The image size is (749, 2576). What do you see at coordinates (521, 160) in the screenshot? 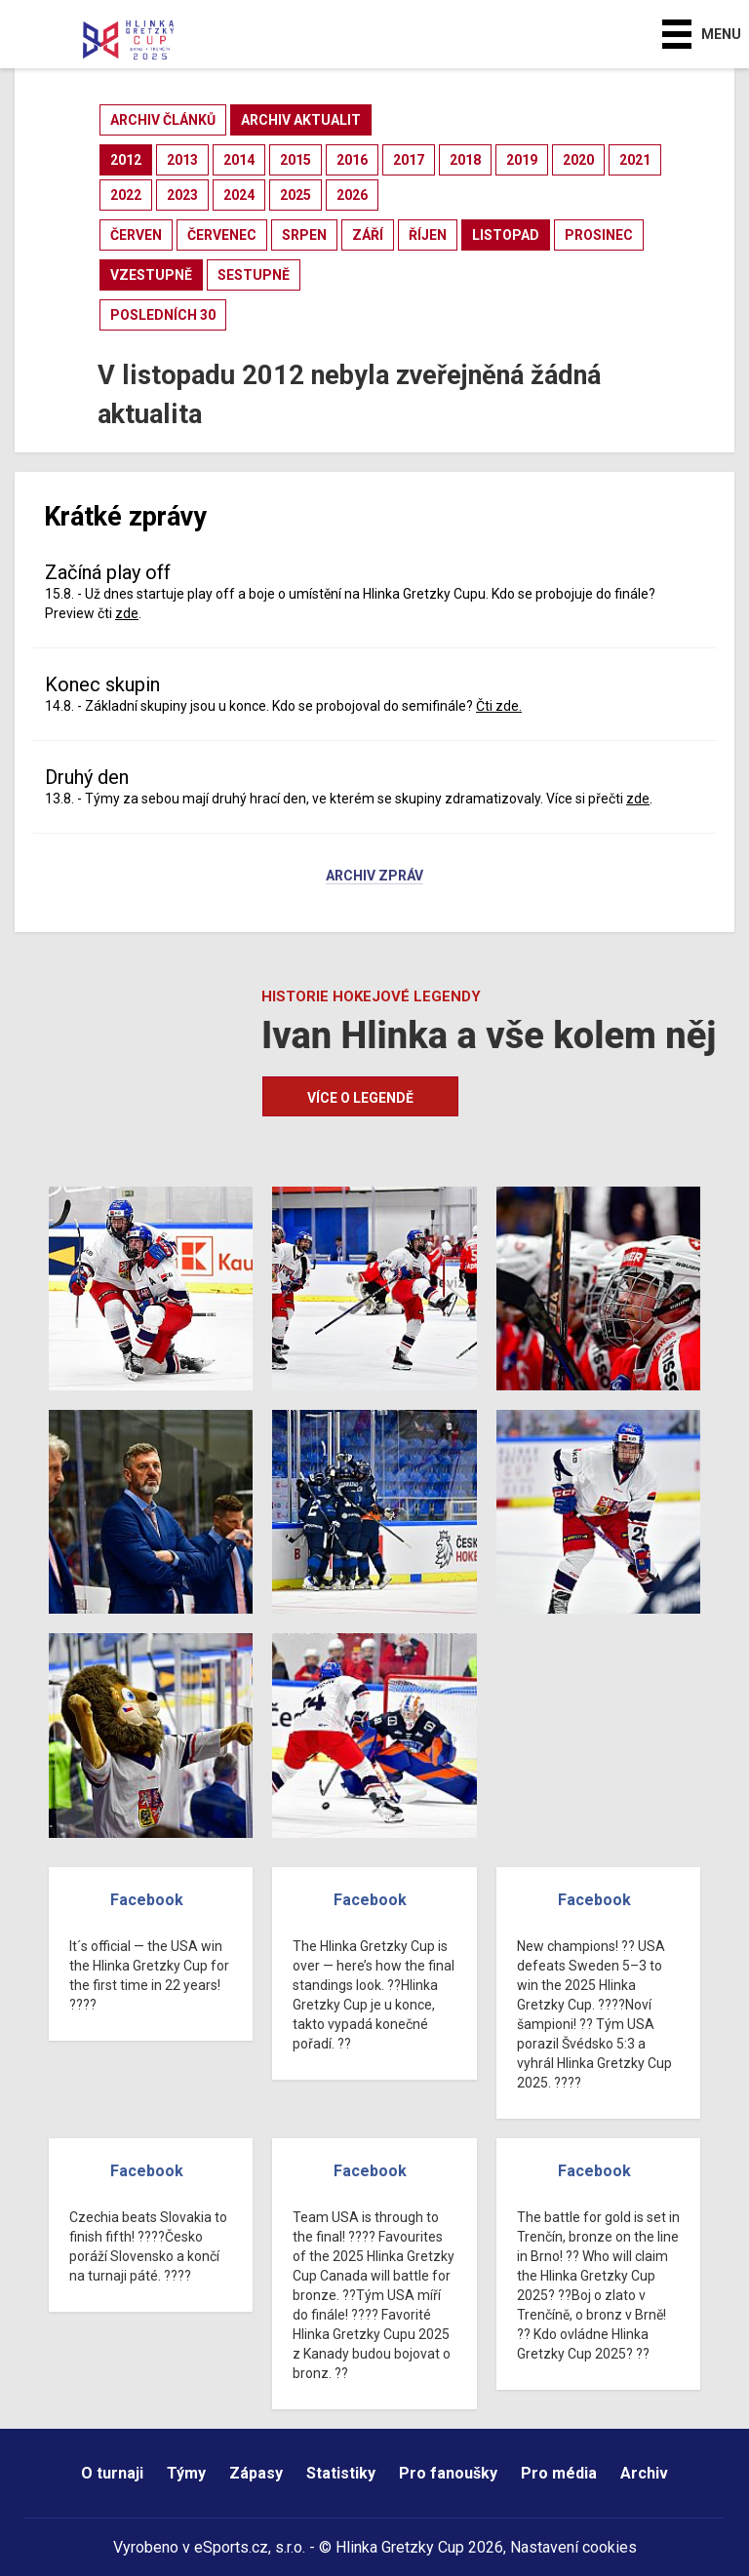
I see `2019` at bounding box center [521, 160].